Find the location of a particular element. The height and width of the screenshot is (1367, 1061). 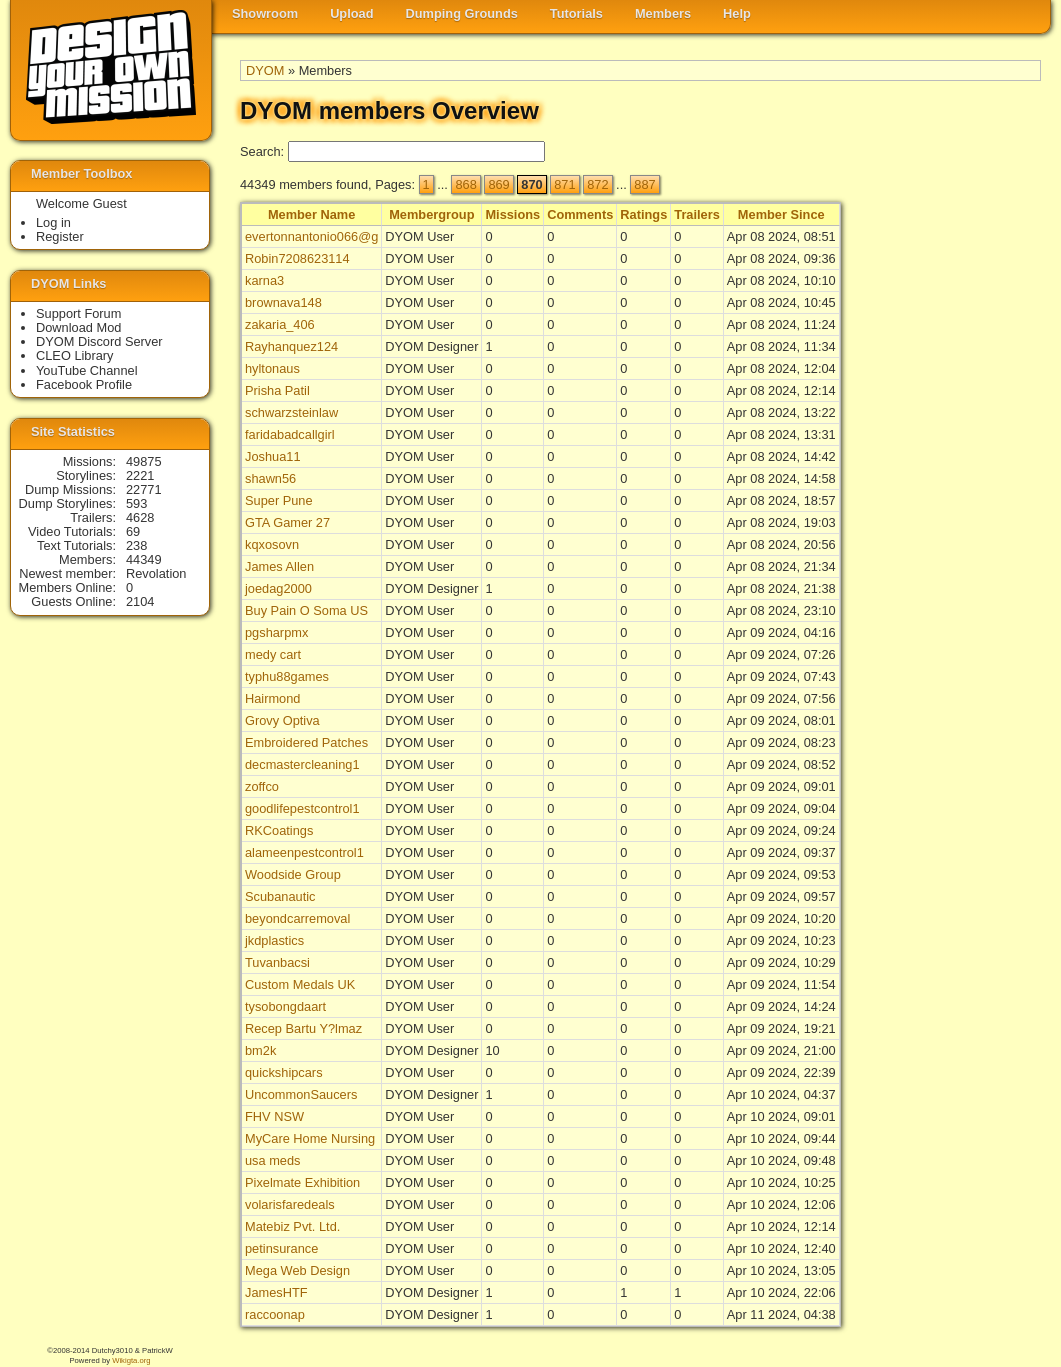

872 is located at coordinates (597, 184).